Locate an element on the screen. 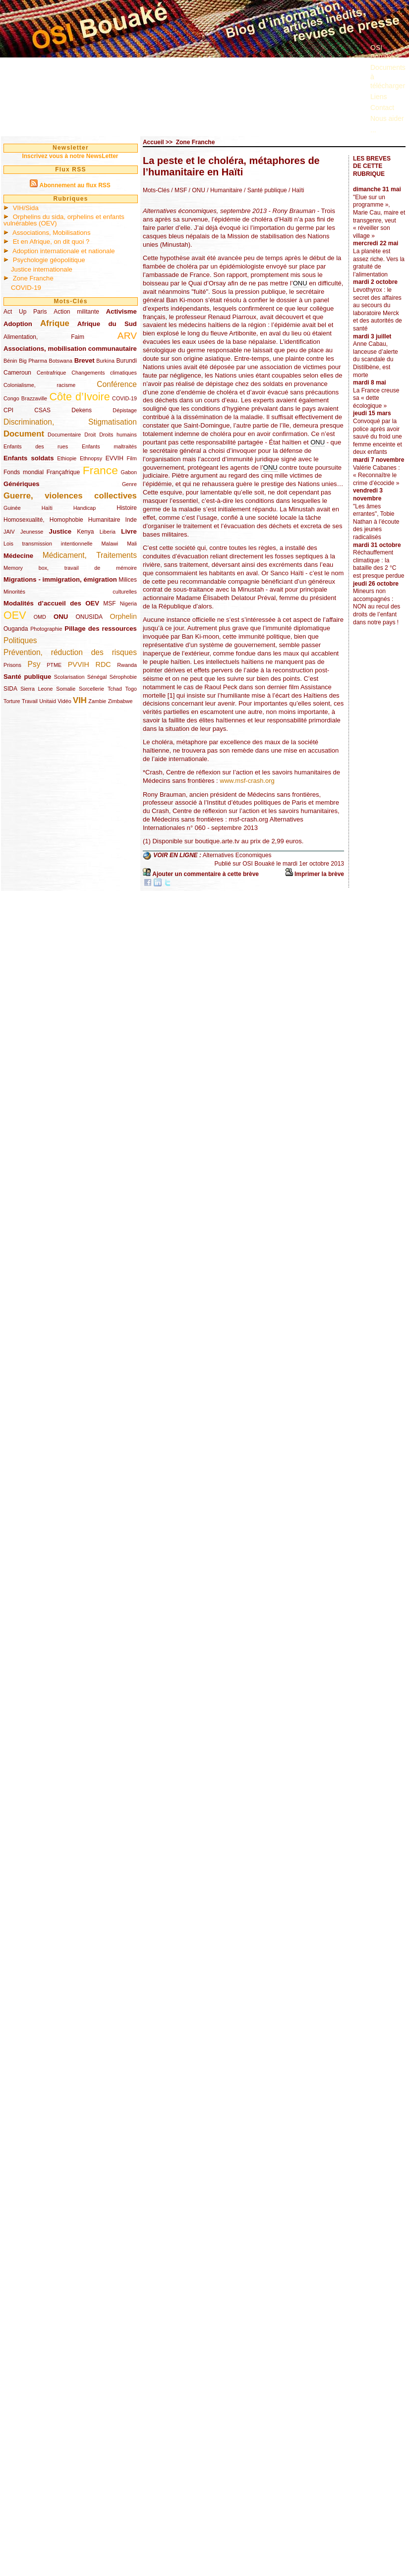 This screenshot has height=2576, width=409. Torture is located at coordinates (11, 701).